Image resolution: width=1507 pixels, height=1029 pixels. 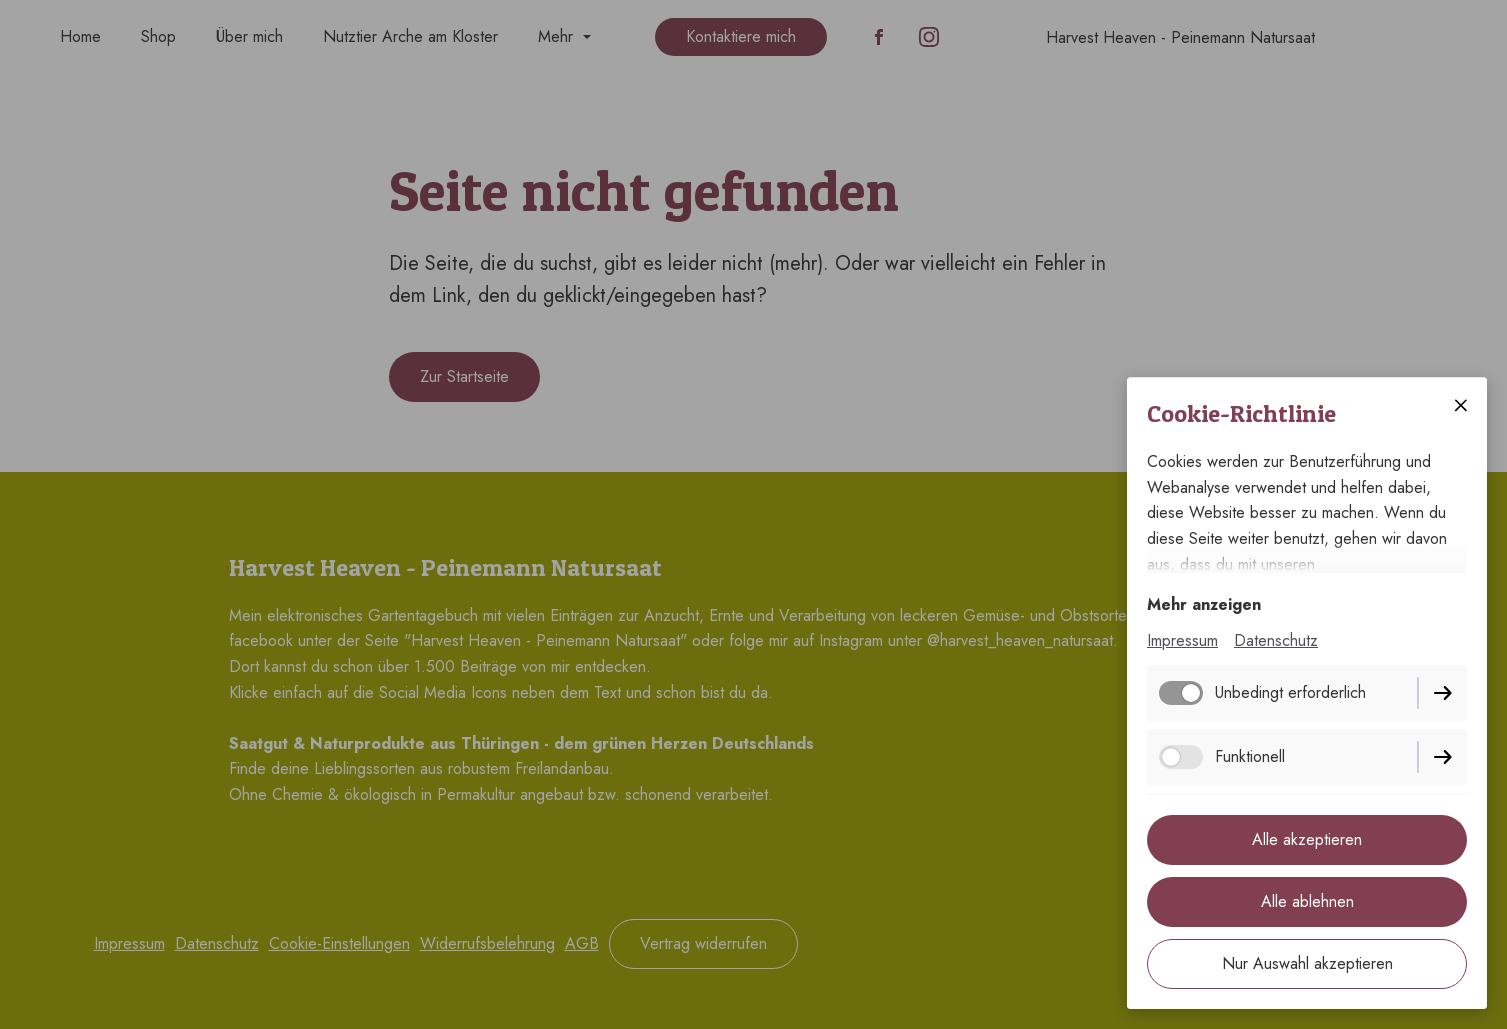 What do you see at coordinates (1276, 640) in the screenshot?
I see `Datenschutz` at bounding box center [1276, 640].